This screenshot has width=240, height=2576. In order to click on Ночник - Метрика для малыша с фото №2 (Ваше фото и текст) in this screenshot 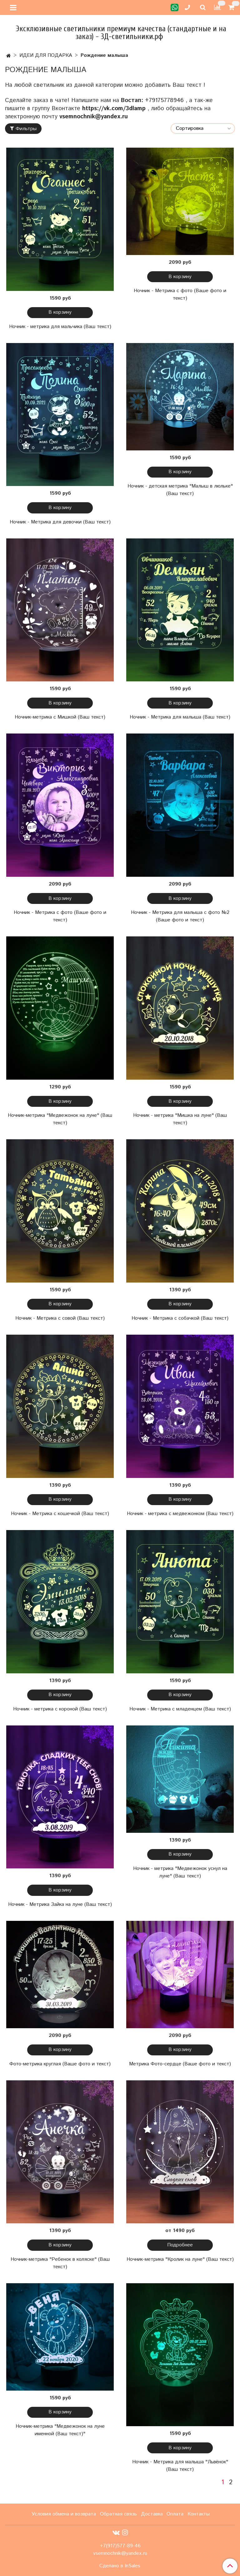, I will do `click(180, 916)`.